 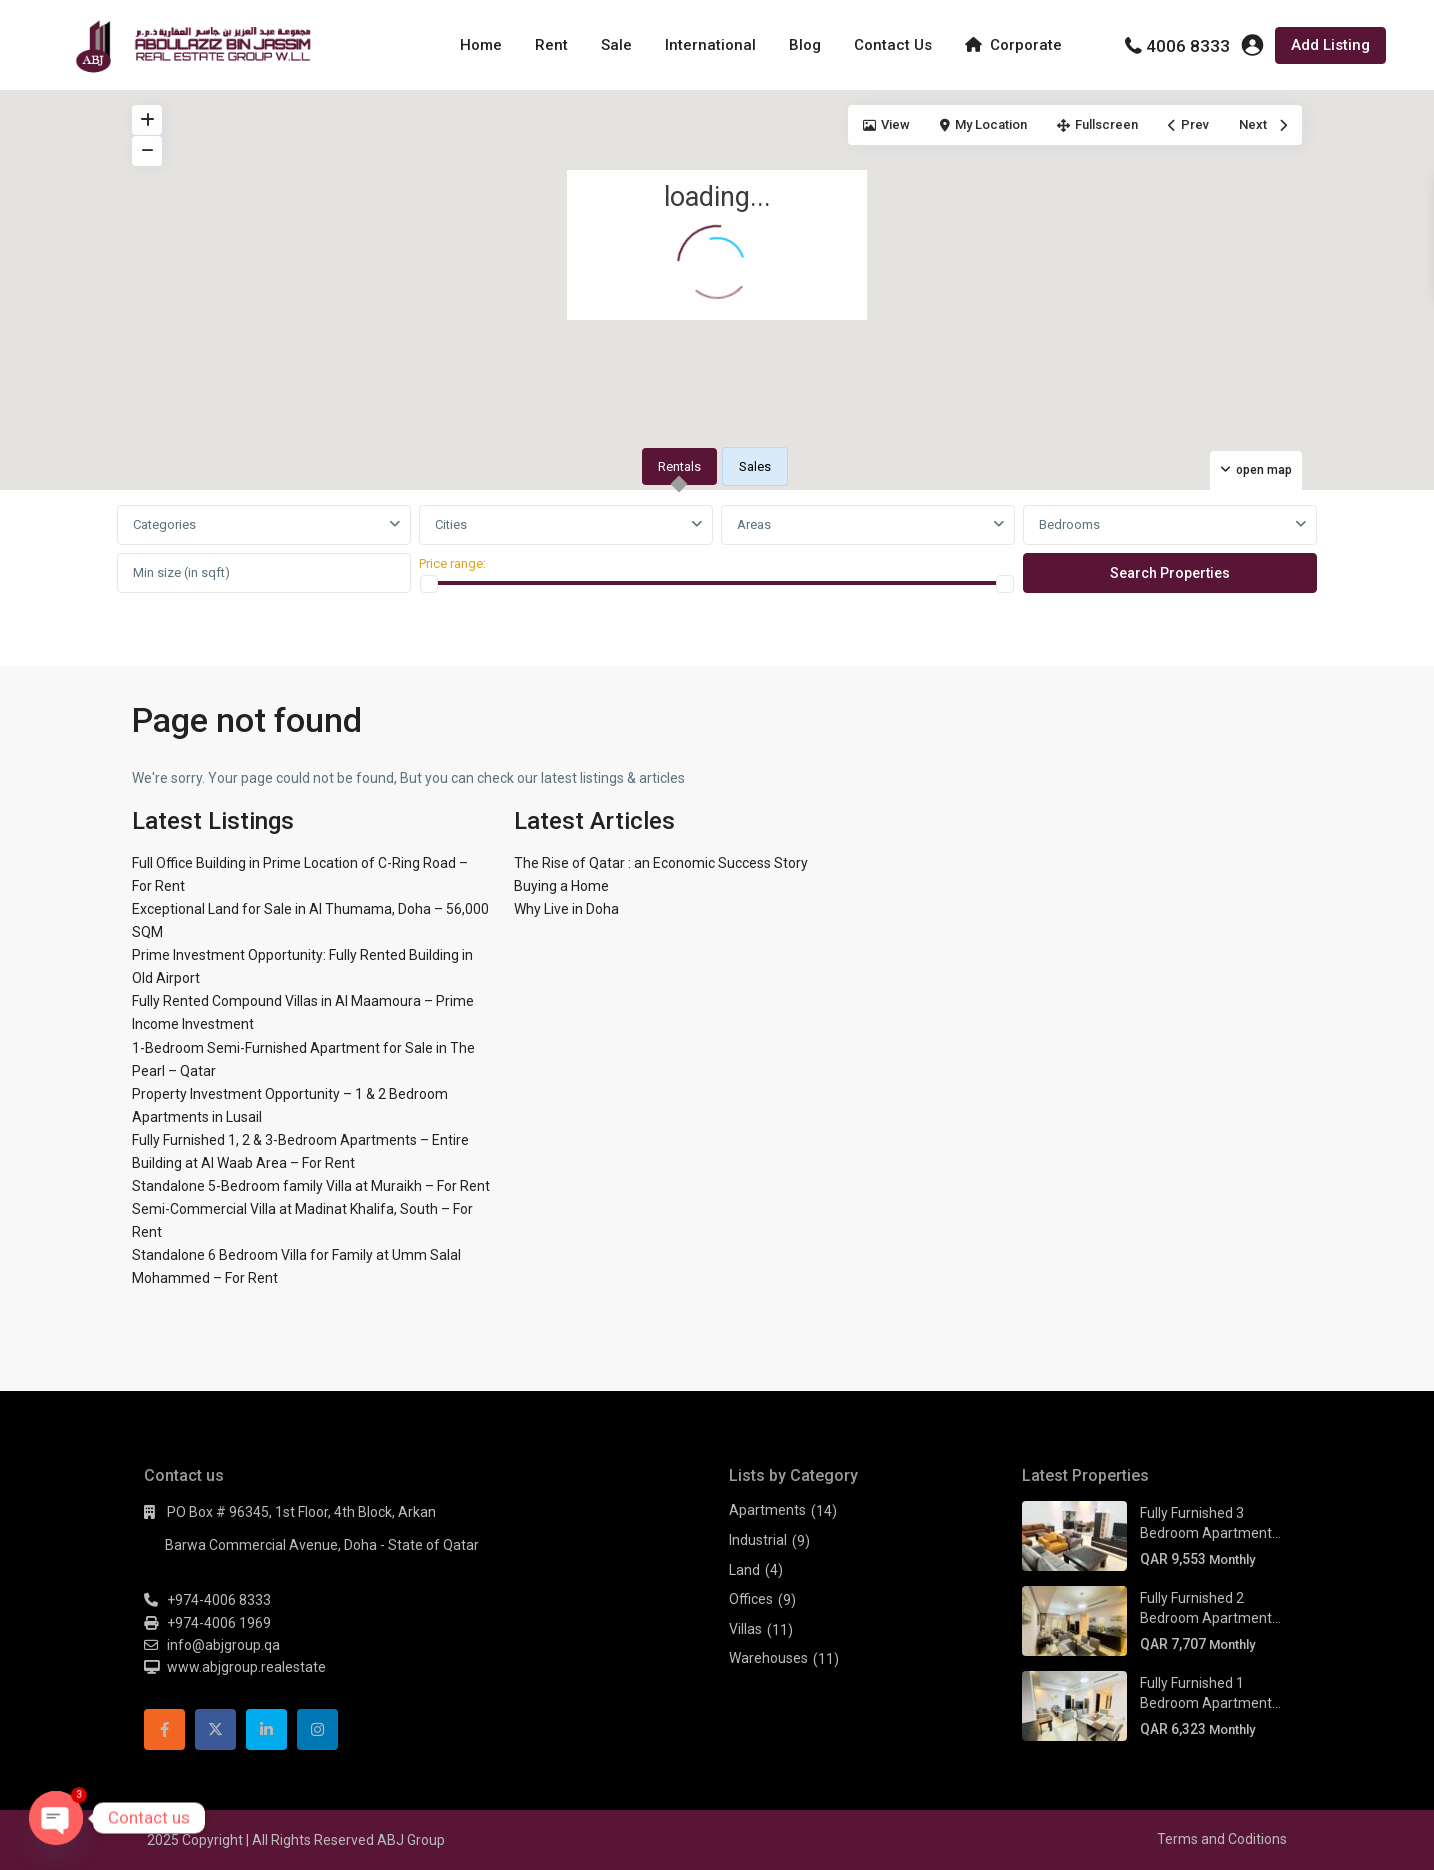 I want to click on Warehouses, so click(x=768, y=1658).